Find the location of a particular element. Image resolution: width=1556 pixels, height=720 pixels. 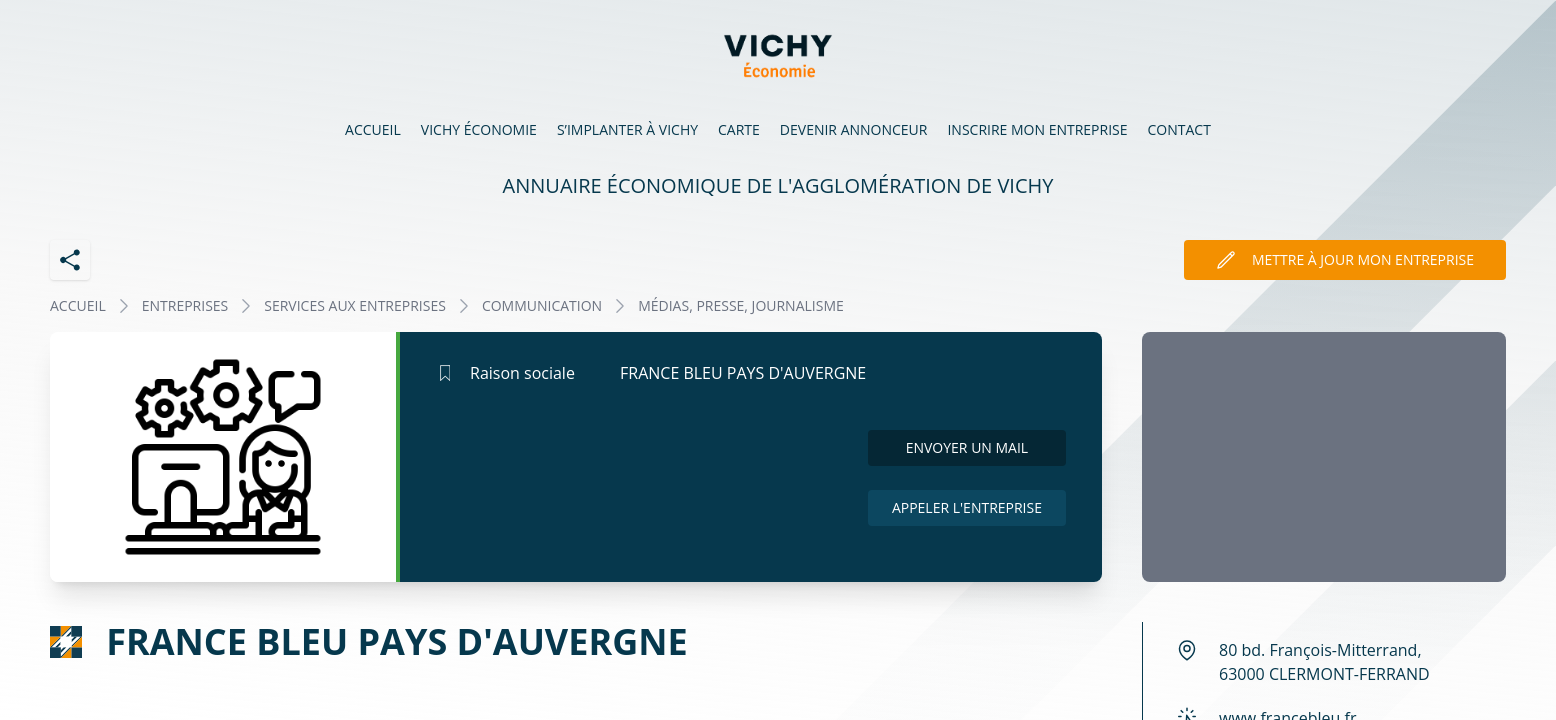

Devenir annonceur is located at coordinates (854, 129).